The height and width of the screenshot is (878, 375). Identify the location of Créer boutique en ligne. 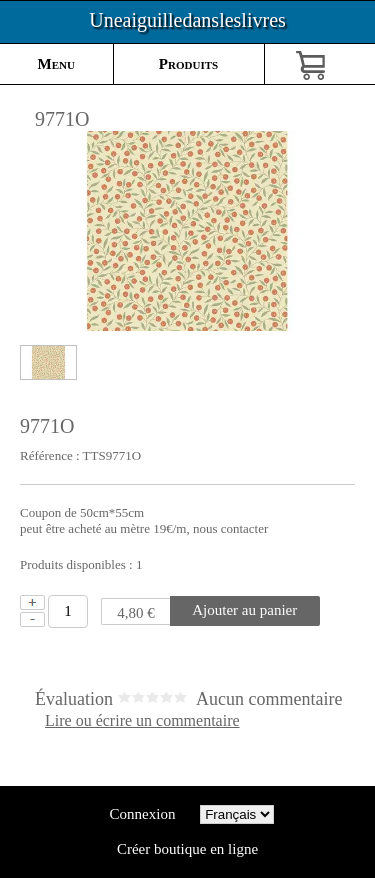
(187, 849).